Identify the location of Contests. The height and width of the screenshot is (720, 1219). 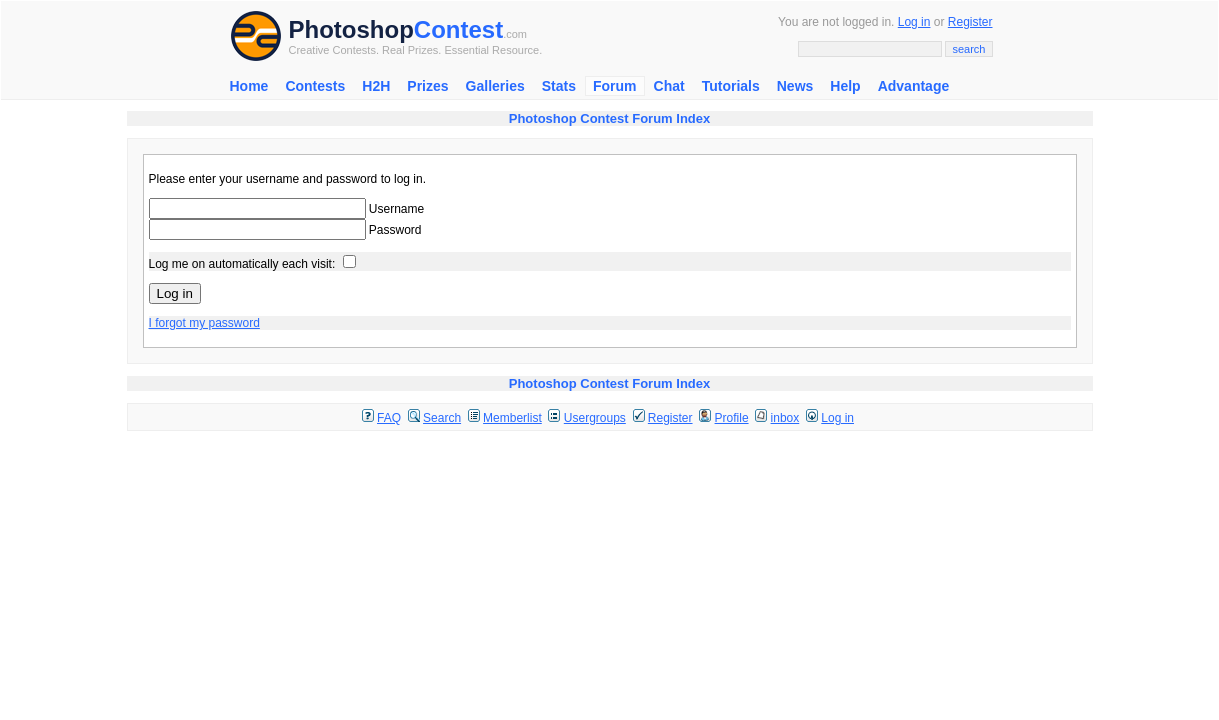
(315, 86).